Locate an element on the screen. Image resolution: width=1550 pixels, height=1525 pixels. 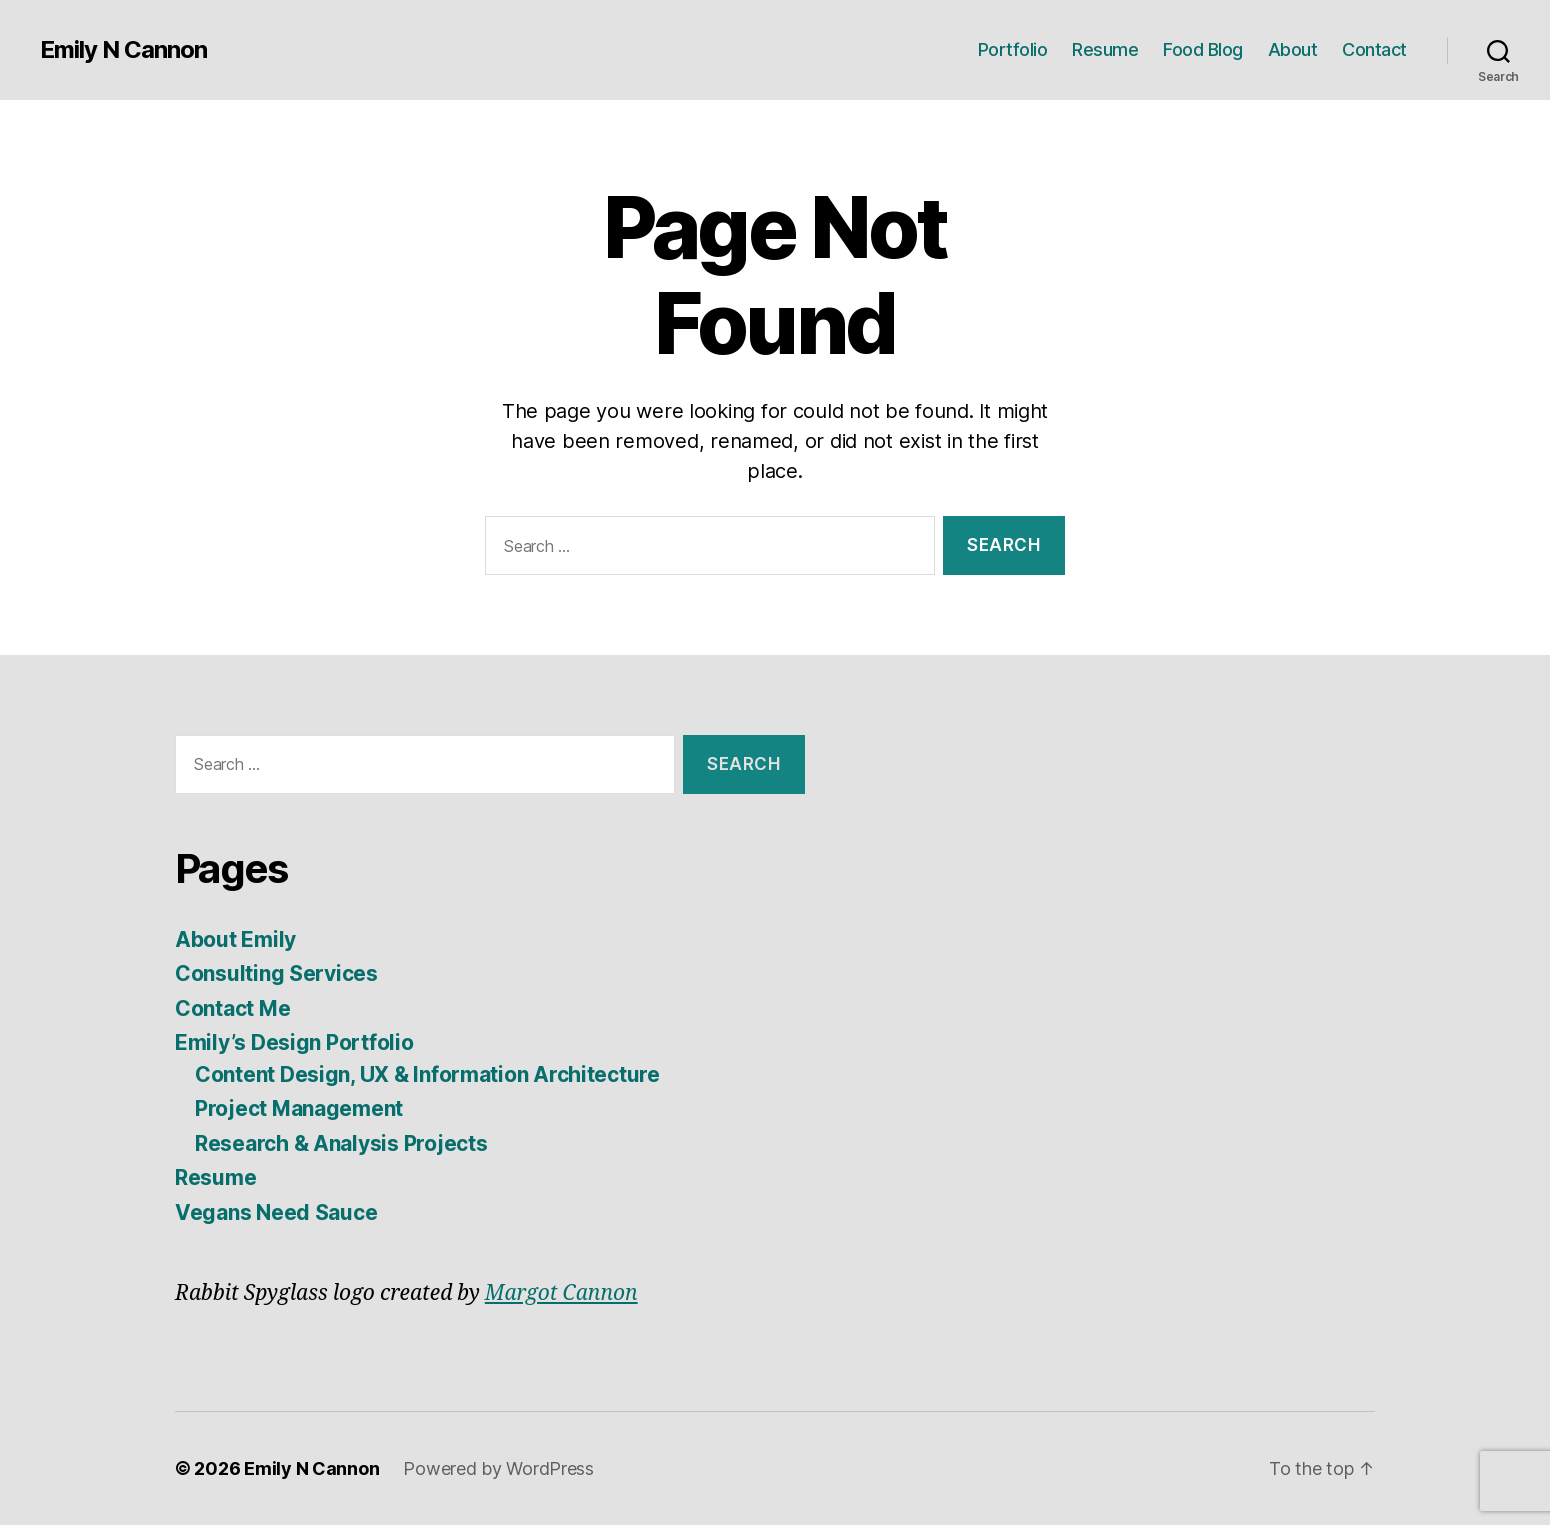
Research & Analysis Projects is located at coordinates (341, 1143).